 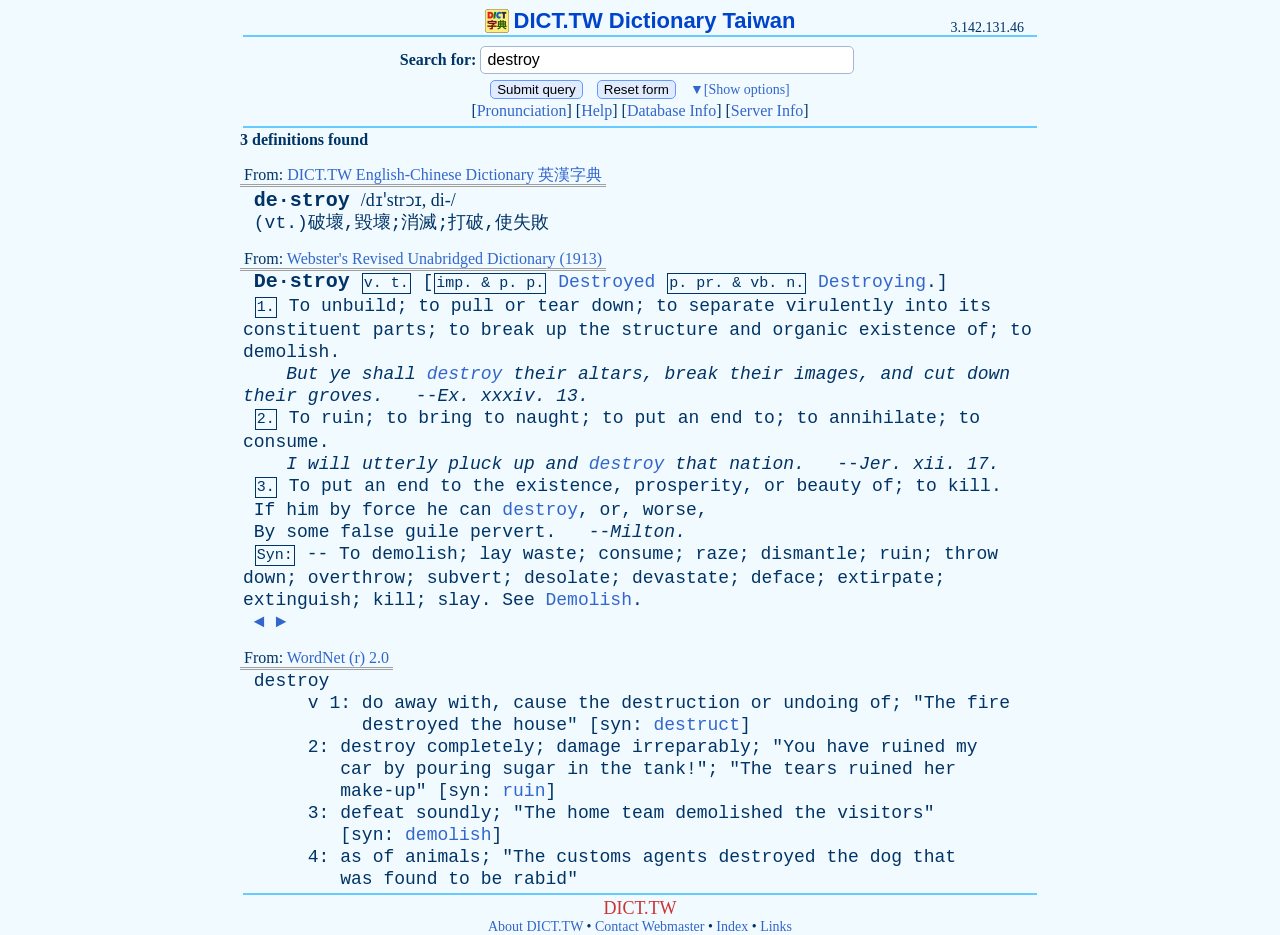 What do you see at coordinates (907, 330) in the screenshot?
I see `existence` at bounding box center [907, 330].